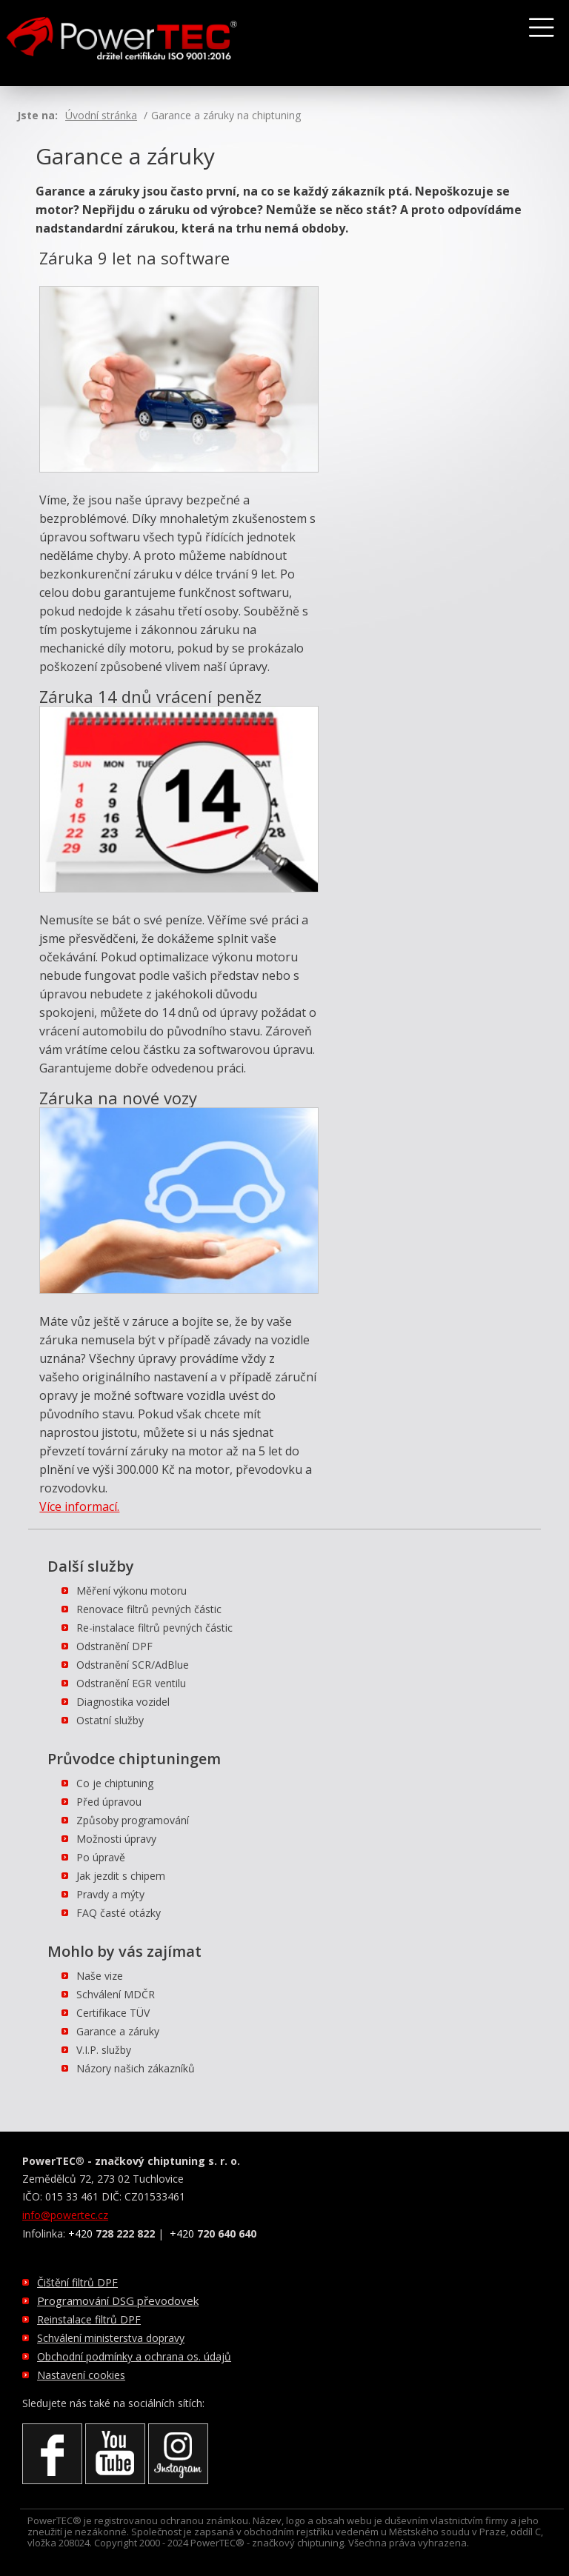 The image size is (569, 2576). What do you see at coordinates (103, 2050) in the screenshot?
I see `V.I.P. služby` at bounding box center [103, 2050].